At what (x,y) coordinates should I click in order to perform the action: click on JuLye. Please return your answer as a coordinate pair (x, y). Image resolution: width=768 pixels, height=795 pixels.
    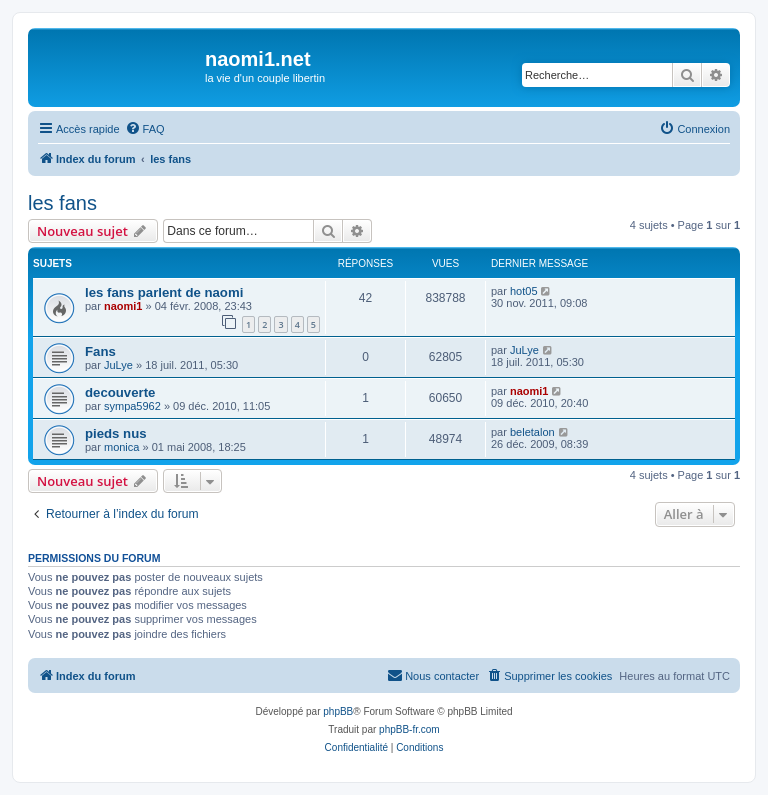
    Looking at the image, I should click on (118, 365).